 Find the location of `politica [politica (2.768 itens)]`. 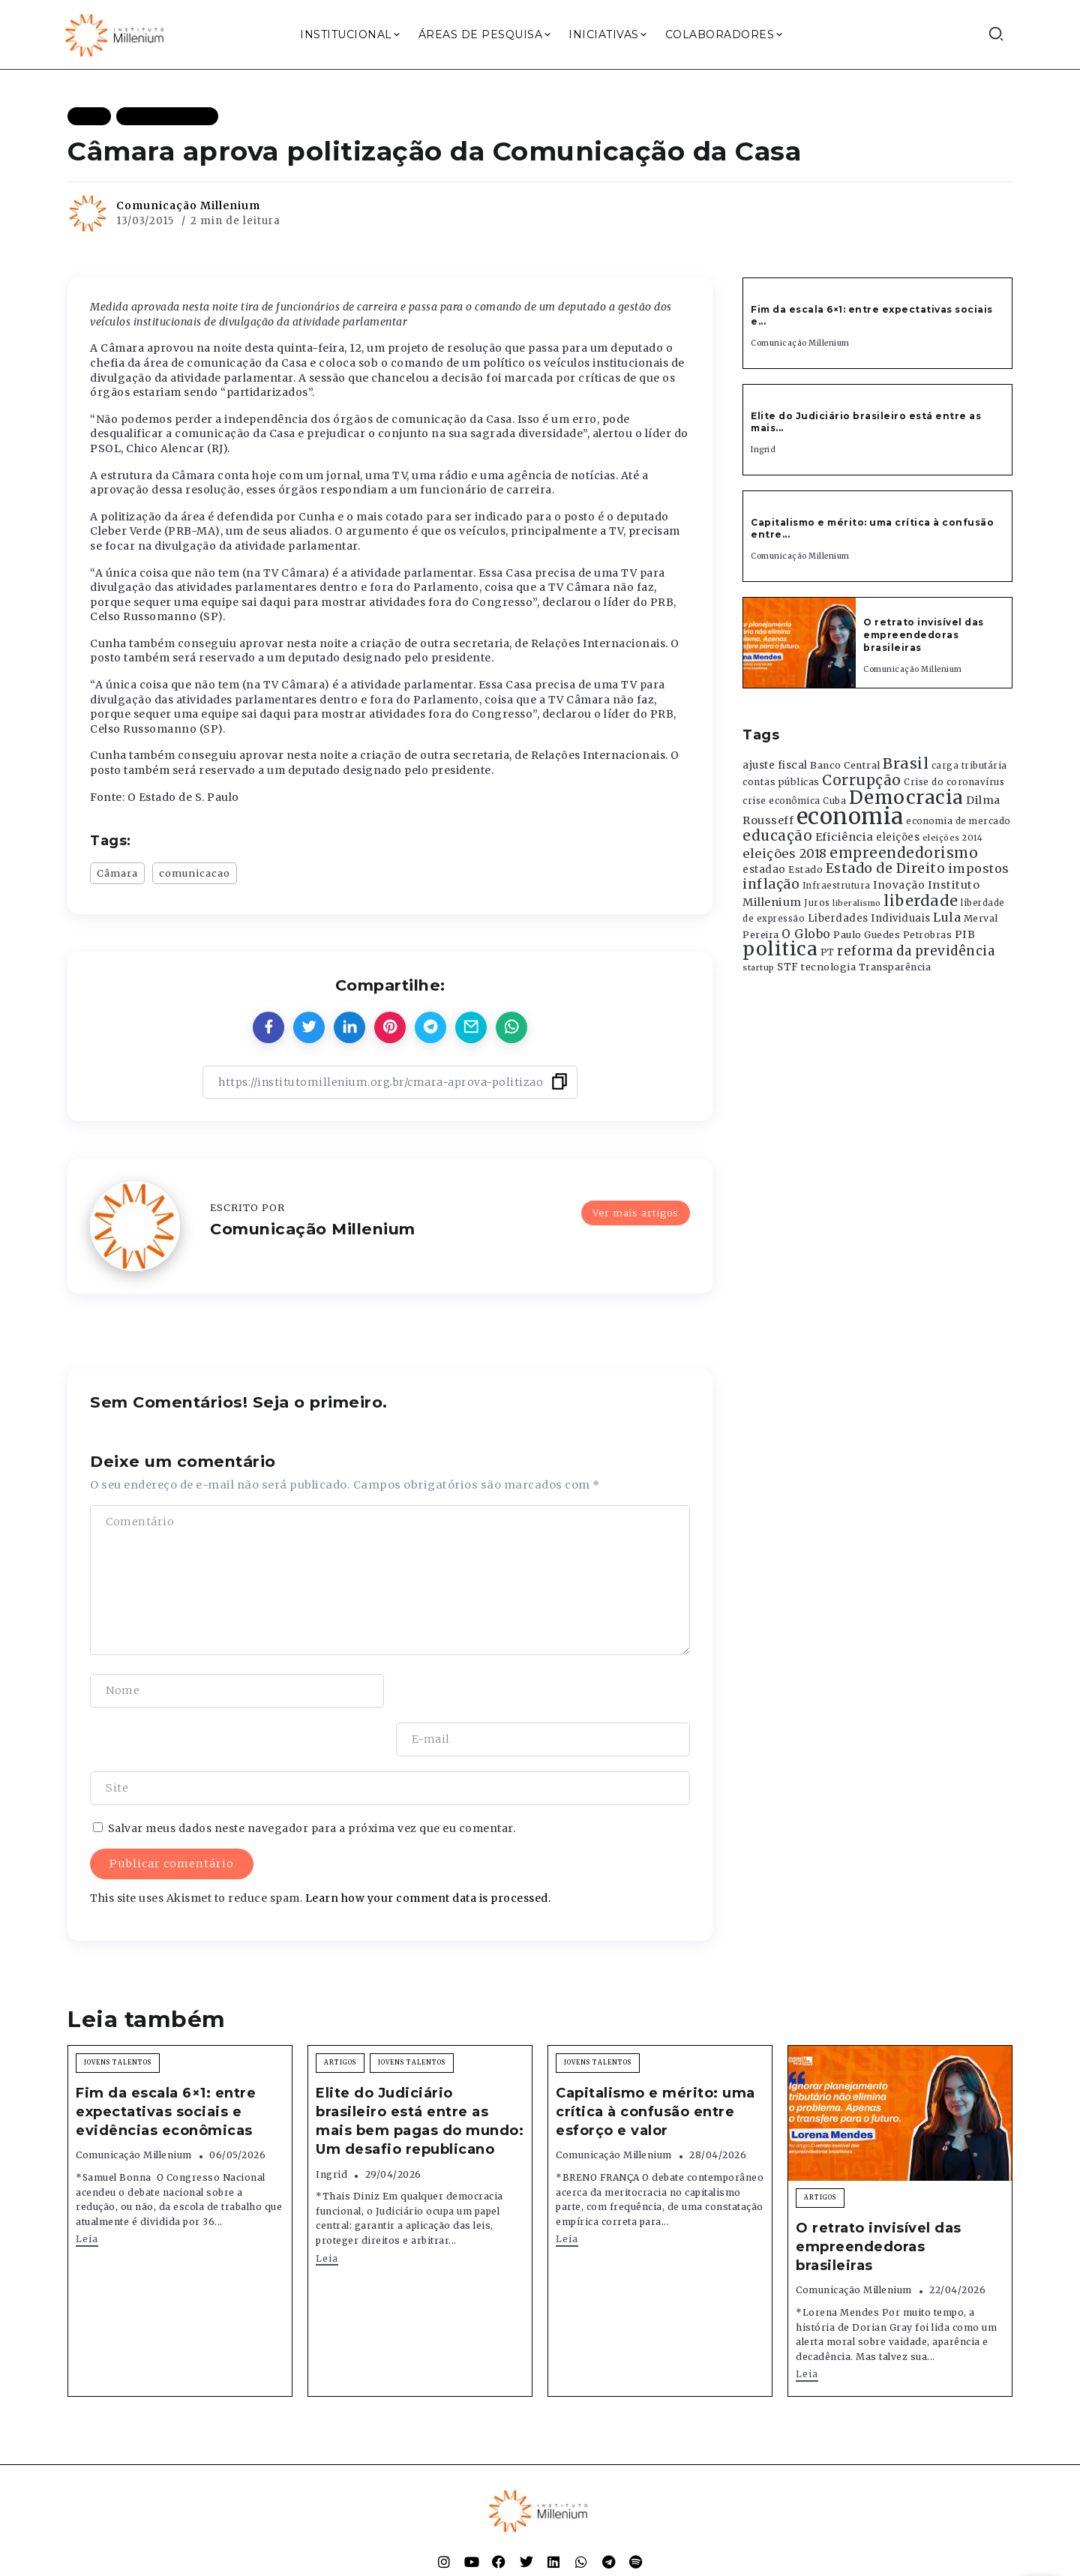

politica [politica (2.768 itens)] is located at coordinates (780, 949).